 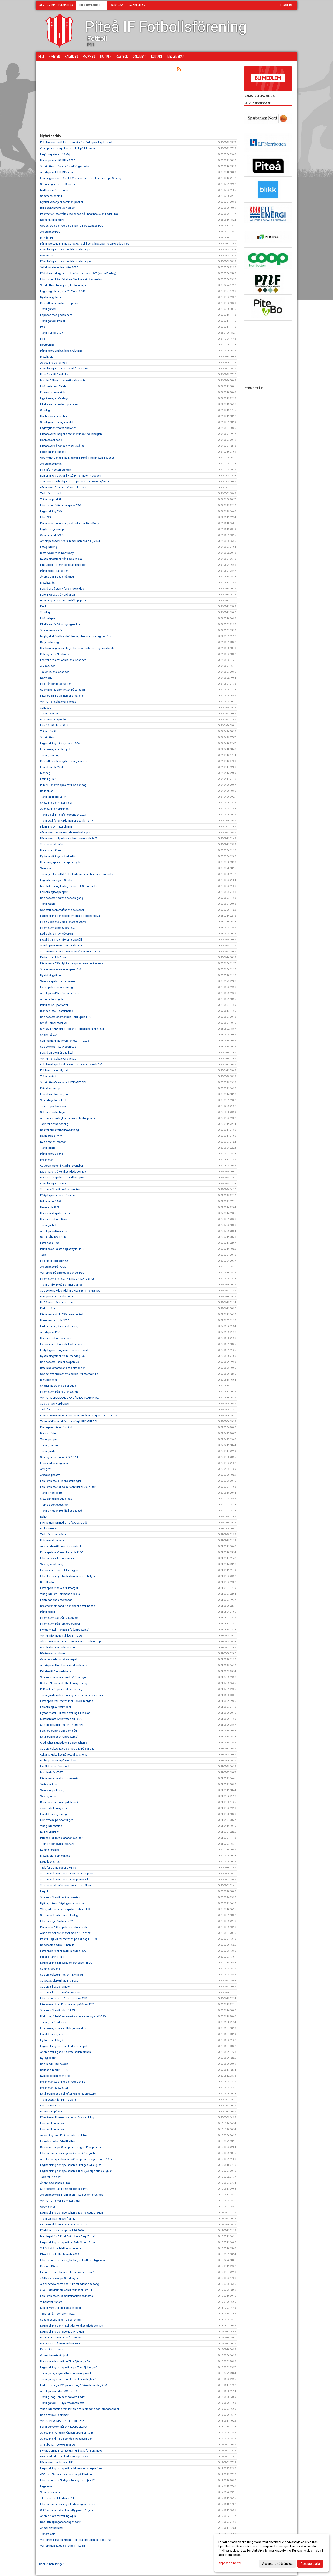 What do you see at coordinates (48, 1528) in the screenshot?
I see `Bollar saknas` at bounding box center [48, 1528].